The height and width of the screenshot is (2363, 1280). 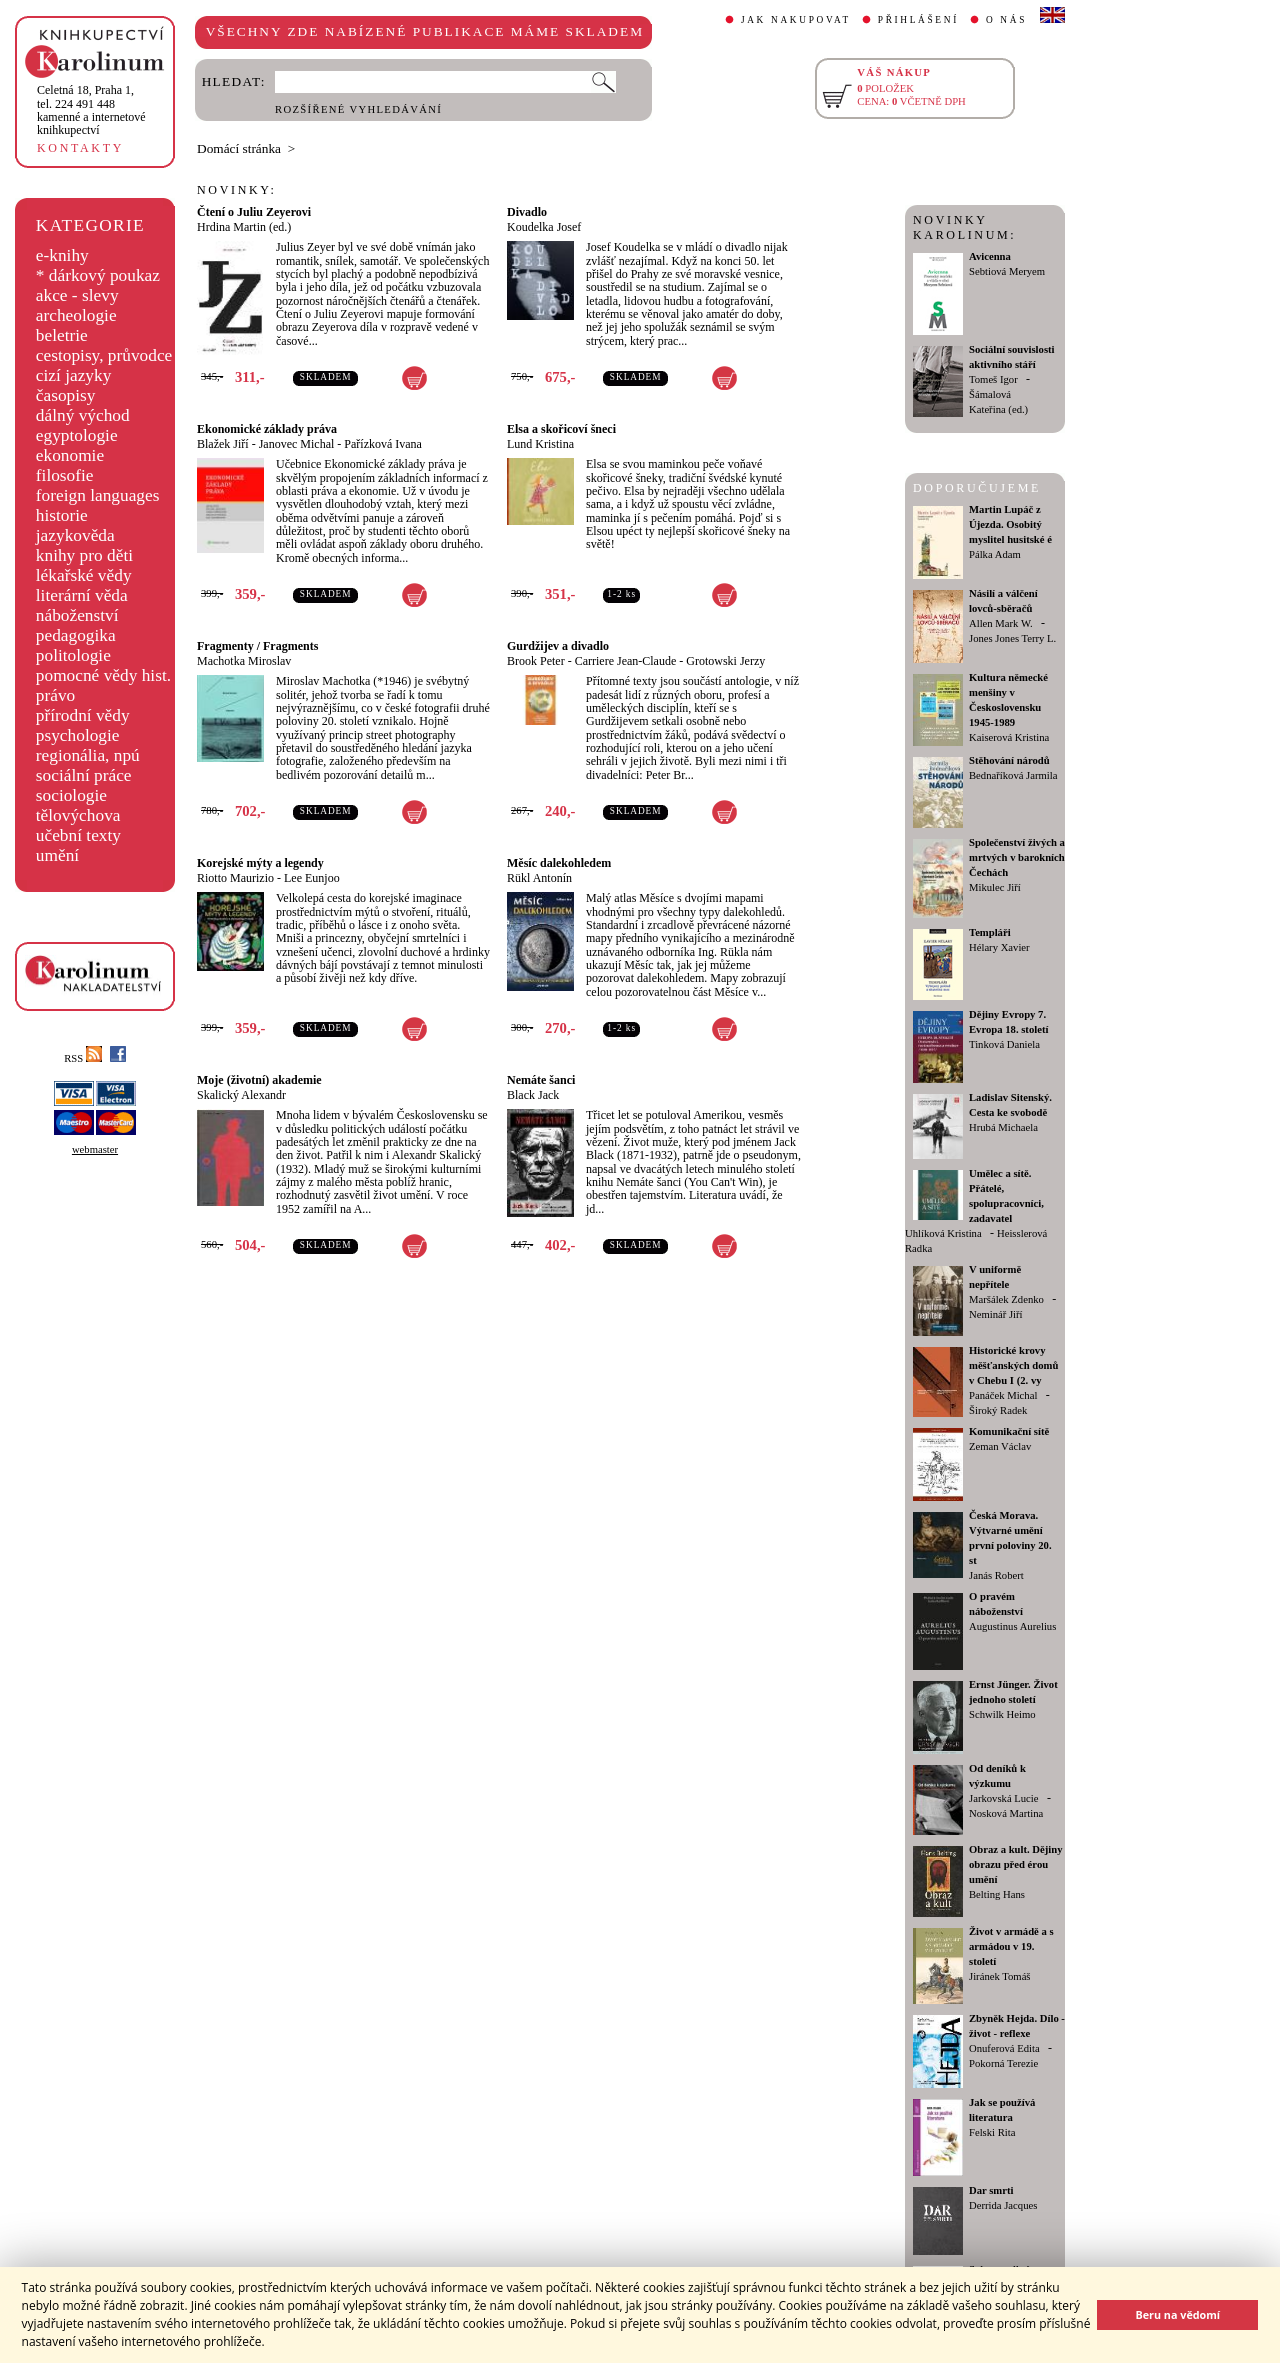 I want to click on Rükl Antonín, so click(x=539, y=878).